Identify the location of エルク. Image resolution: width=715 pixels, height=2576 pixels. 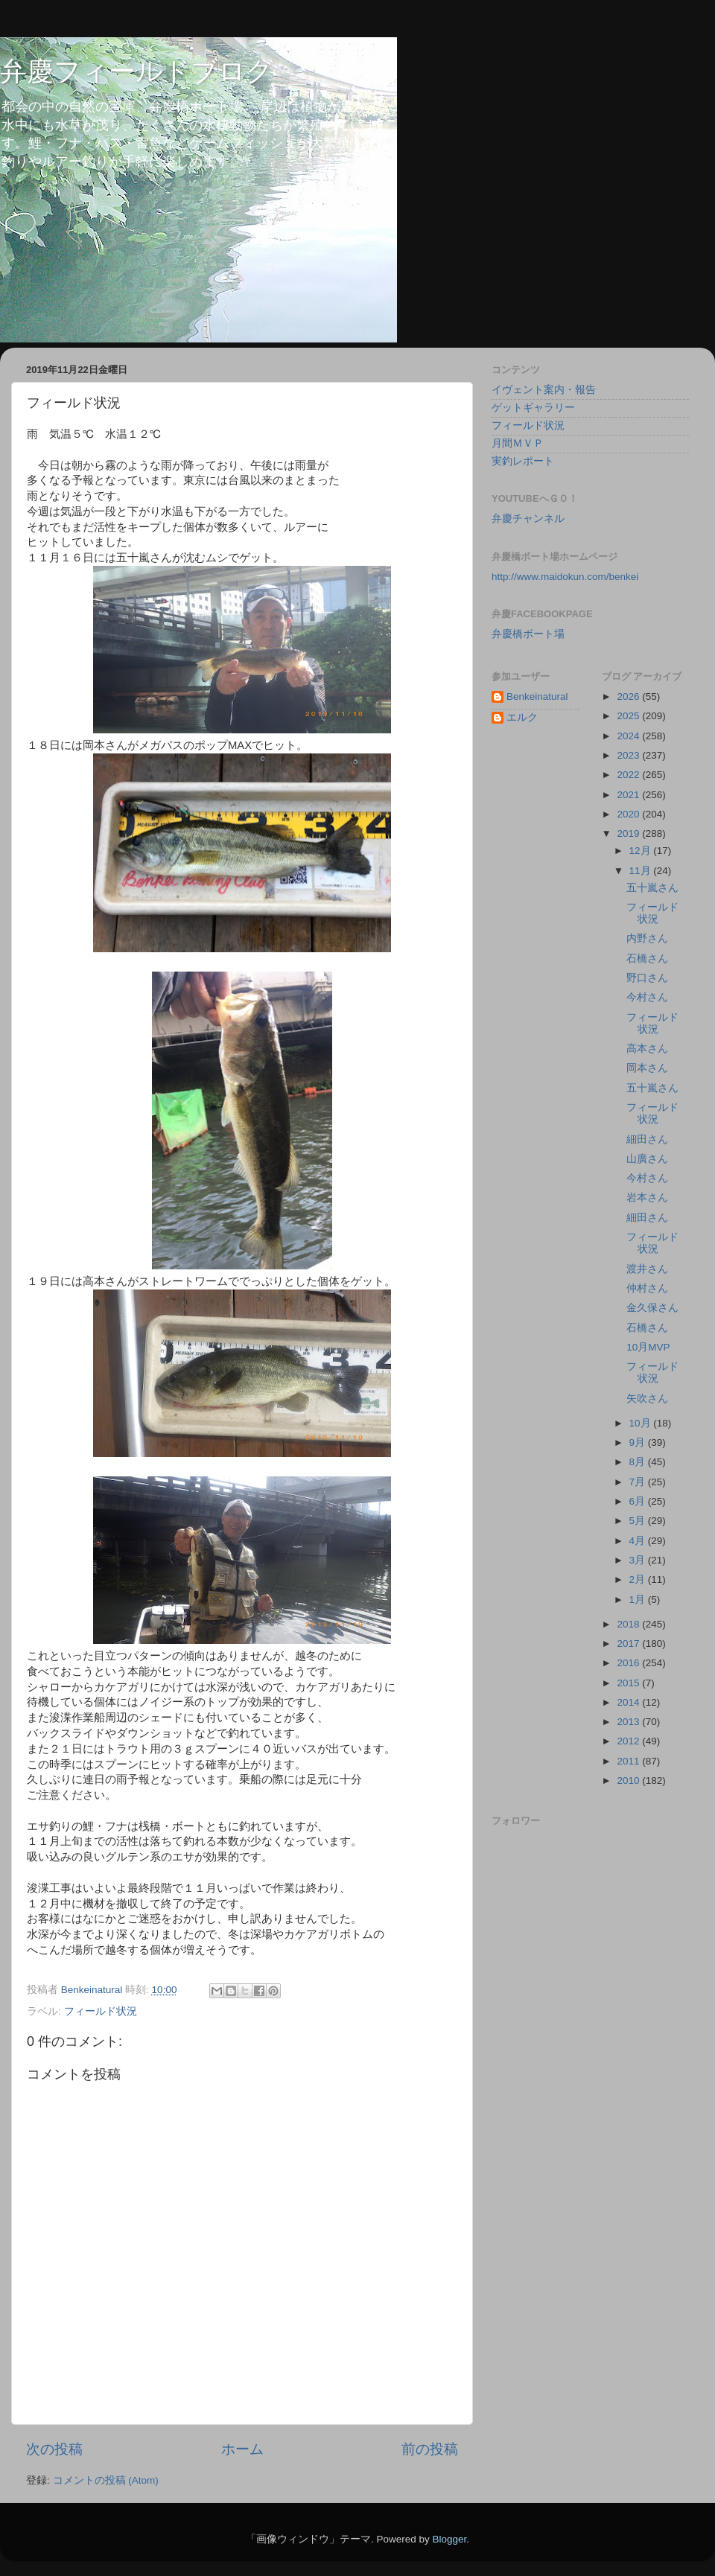
(522, 717).